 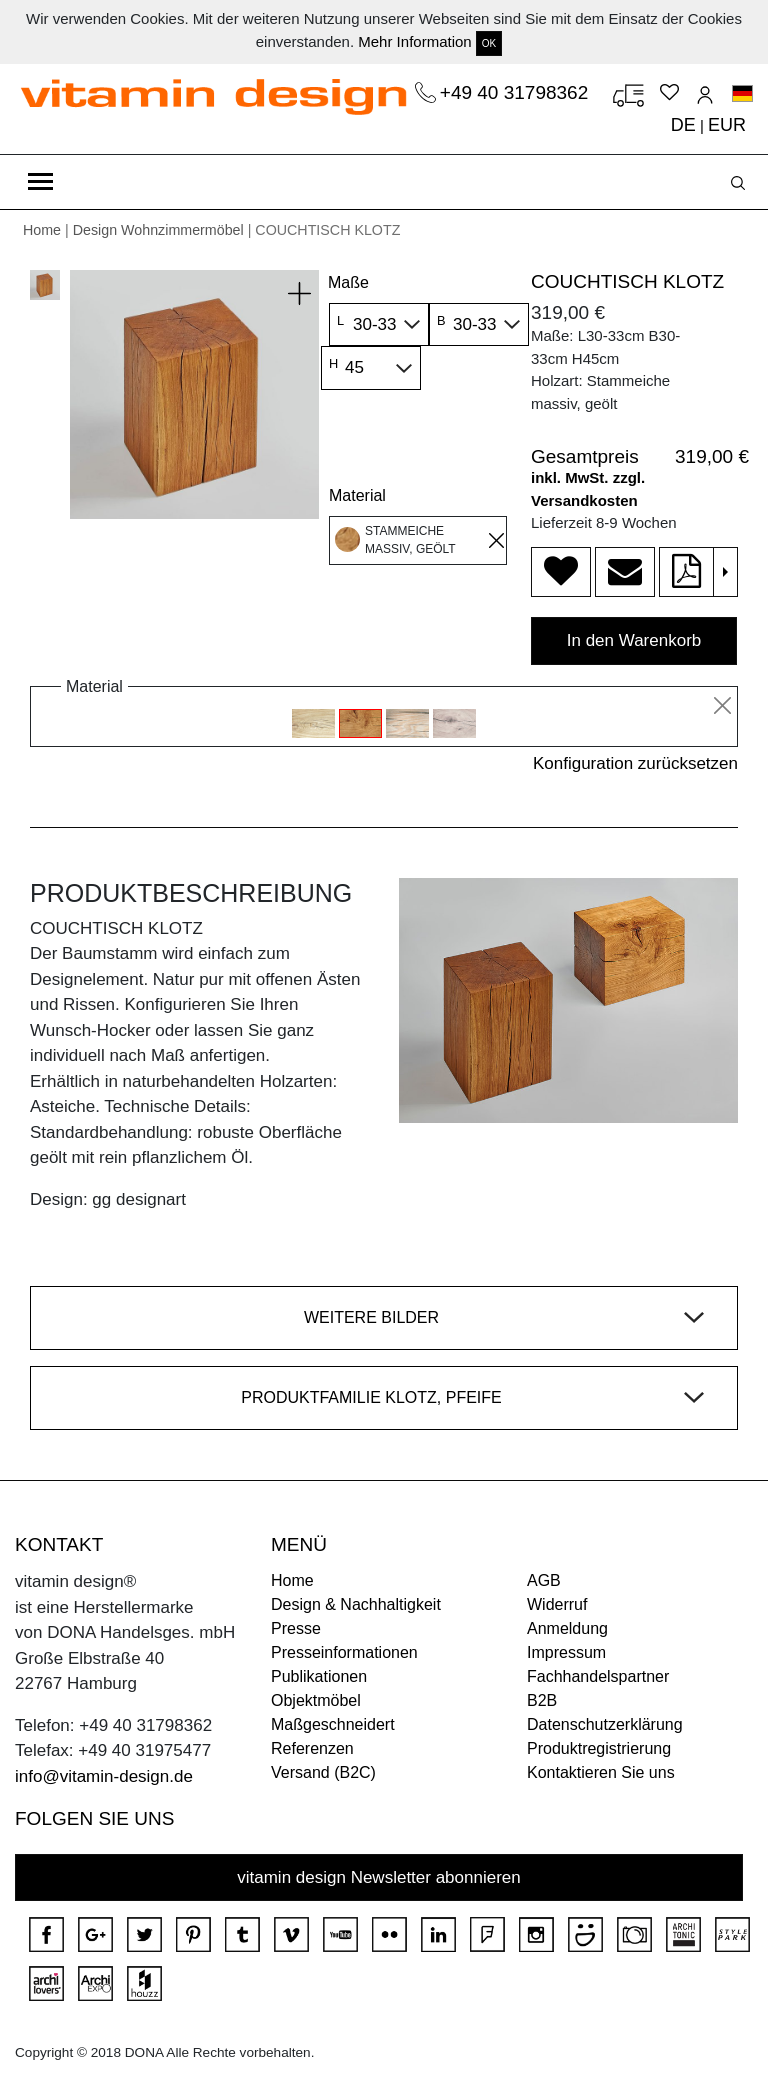 I want to click on Presse, so click(x=296, y=1628).